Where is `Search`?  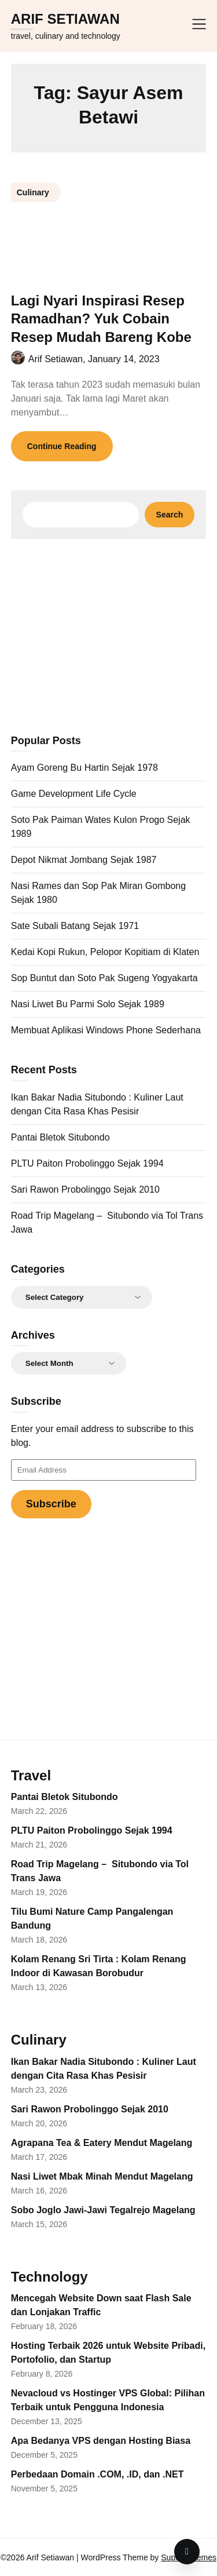
Search is located at coordinates (169, 514).